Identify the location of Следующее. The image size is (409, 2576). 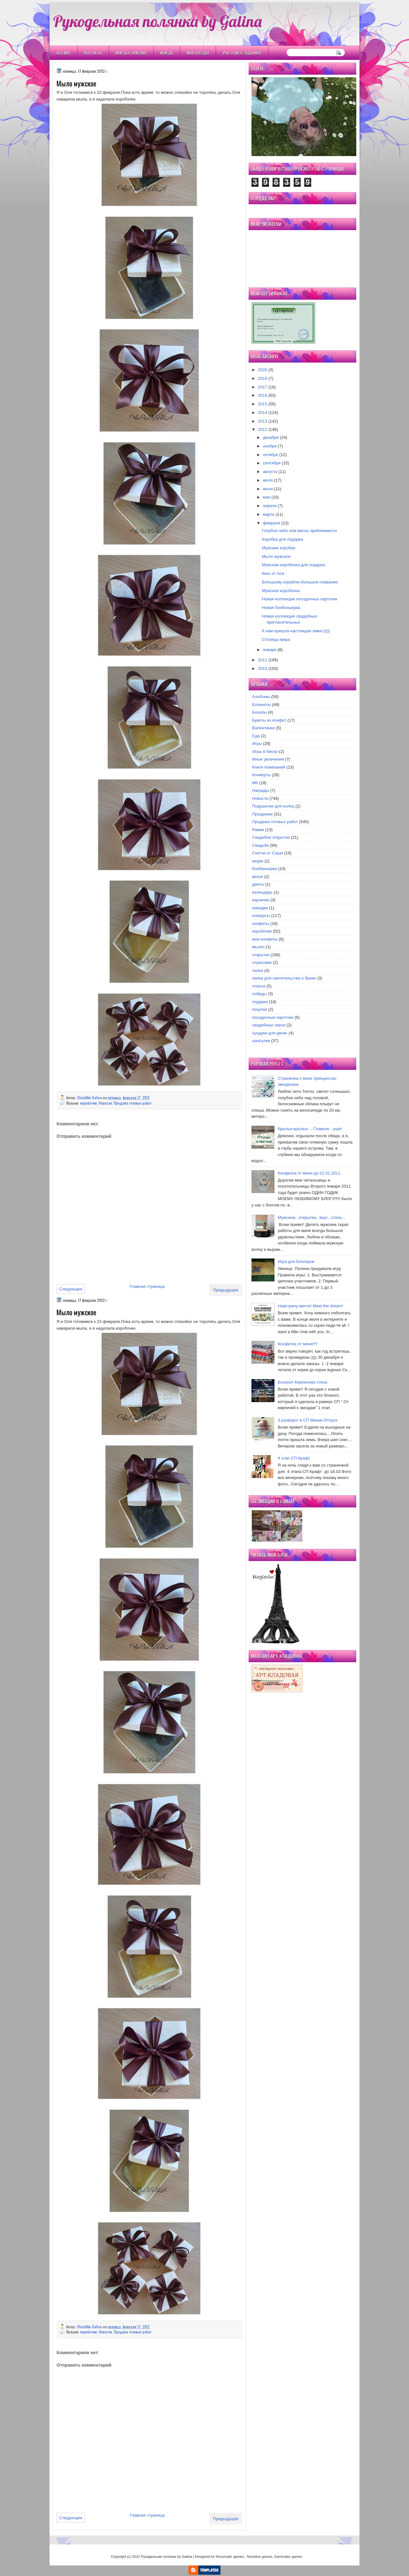
(70, 1289).